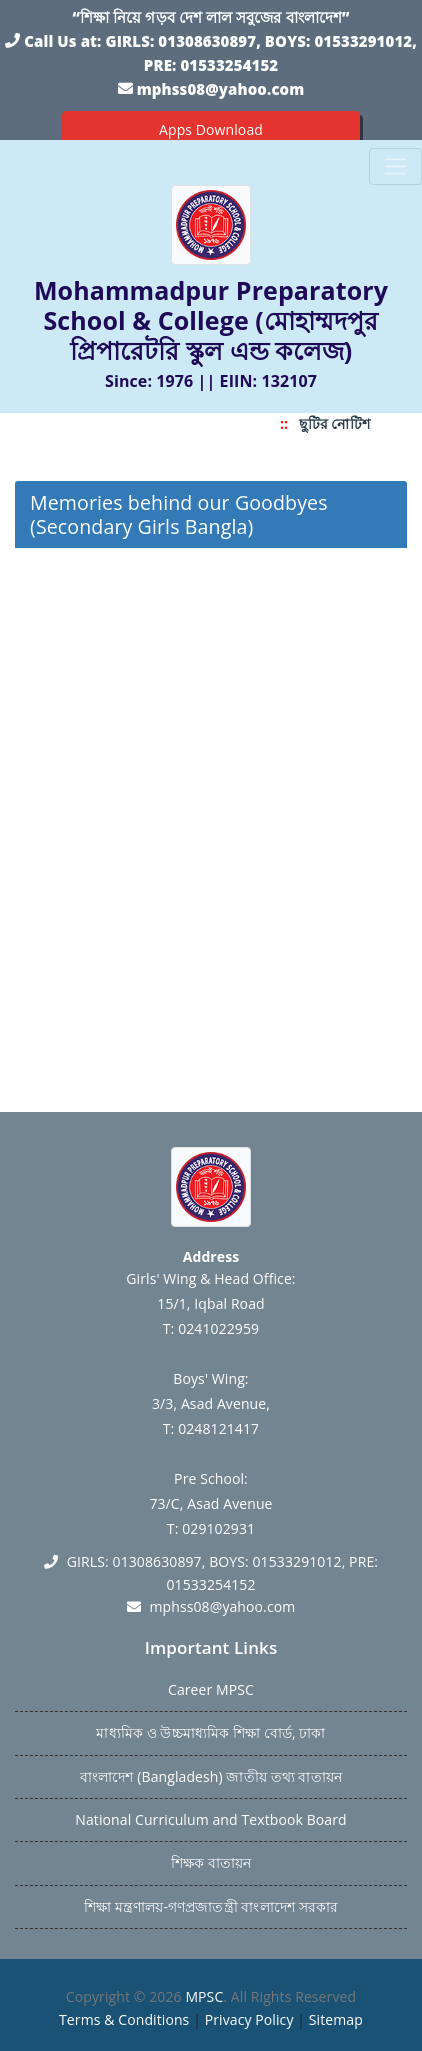 This screenshot has height=2051, width=422. I want to click on Career MPSC, so click(211, 1689).